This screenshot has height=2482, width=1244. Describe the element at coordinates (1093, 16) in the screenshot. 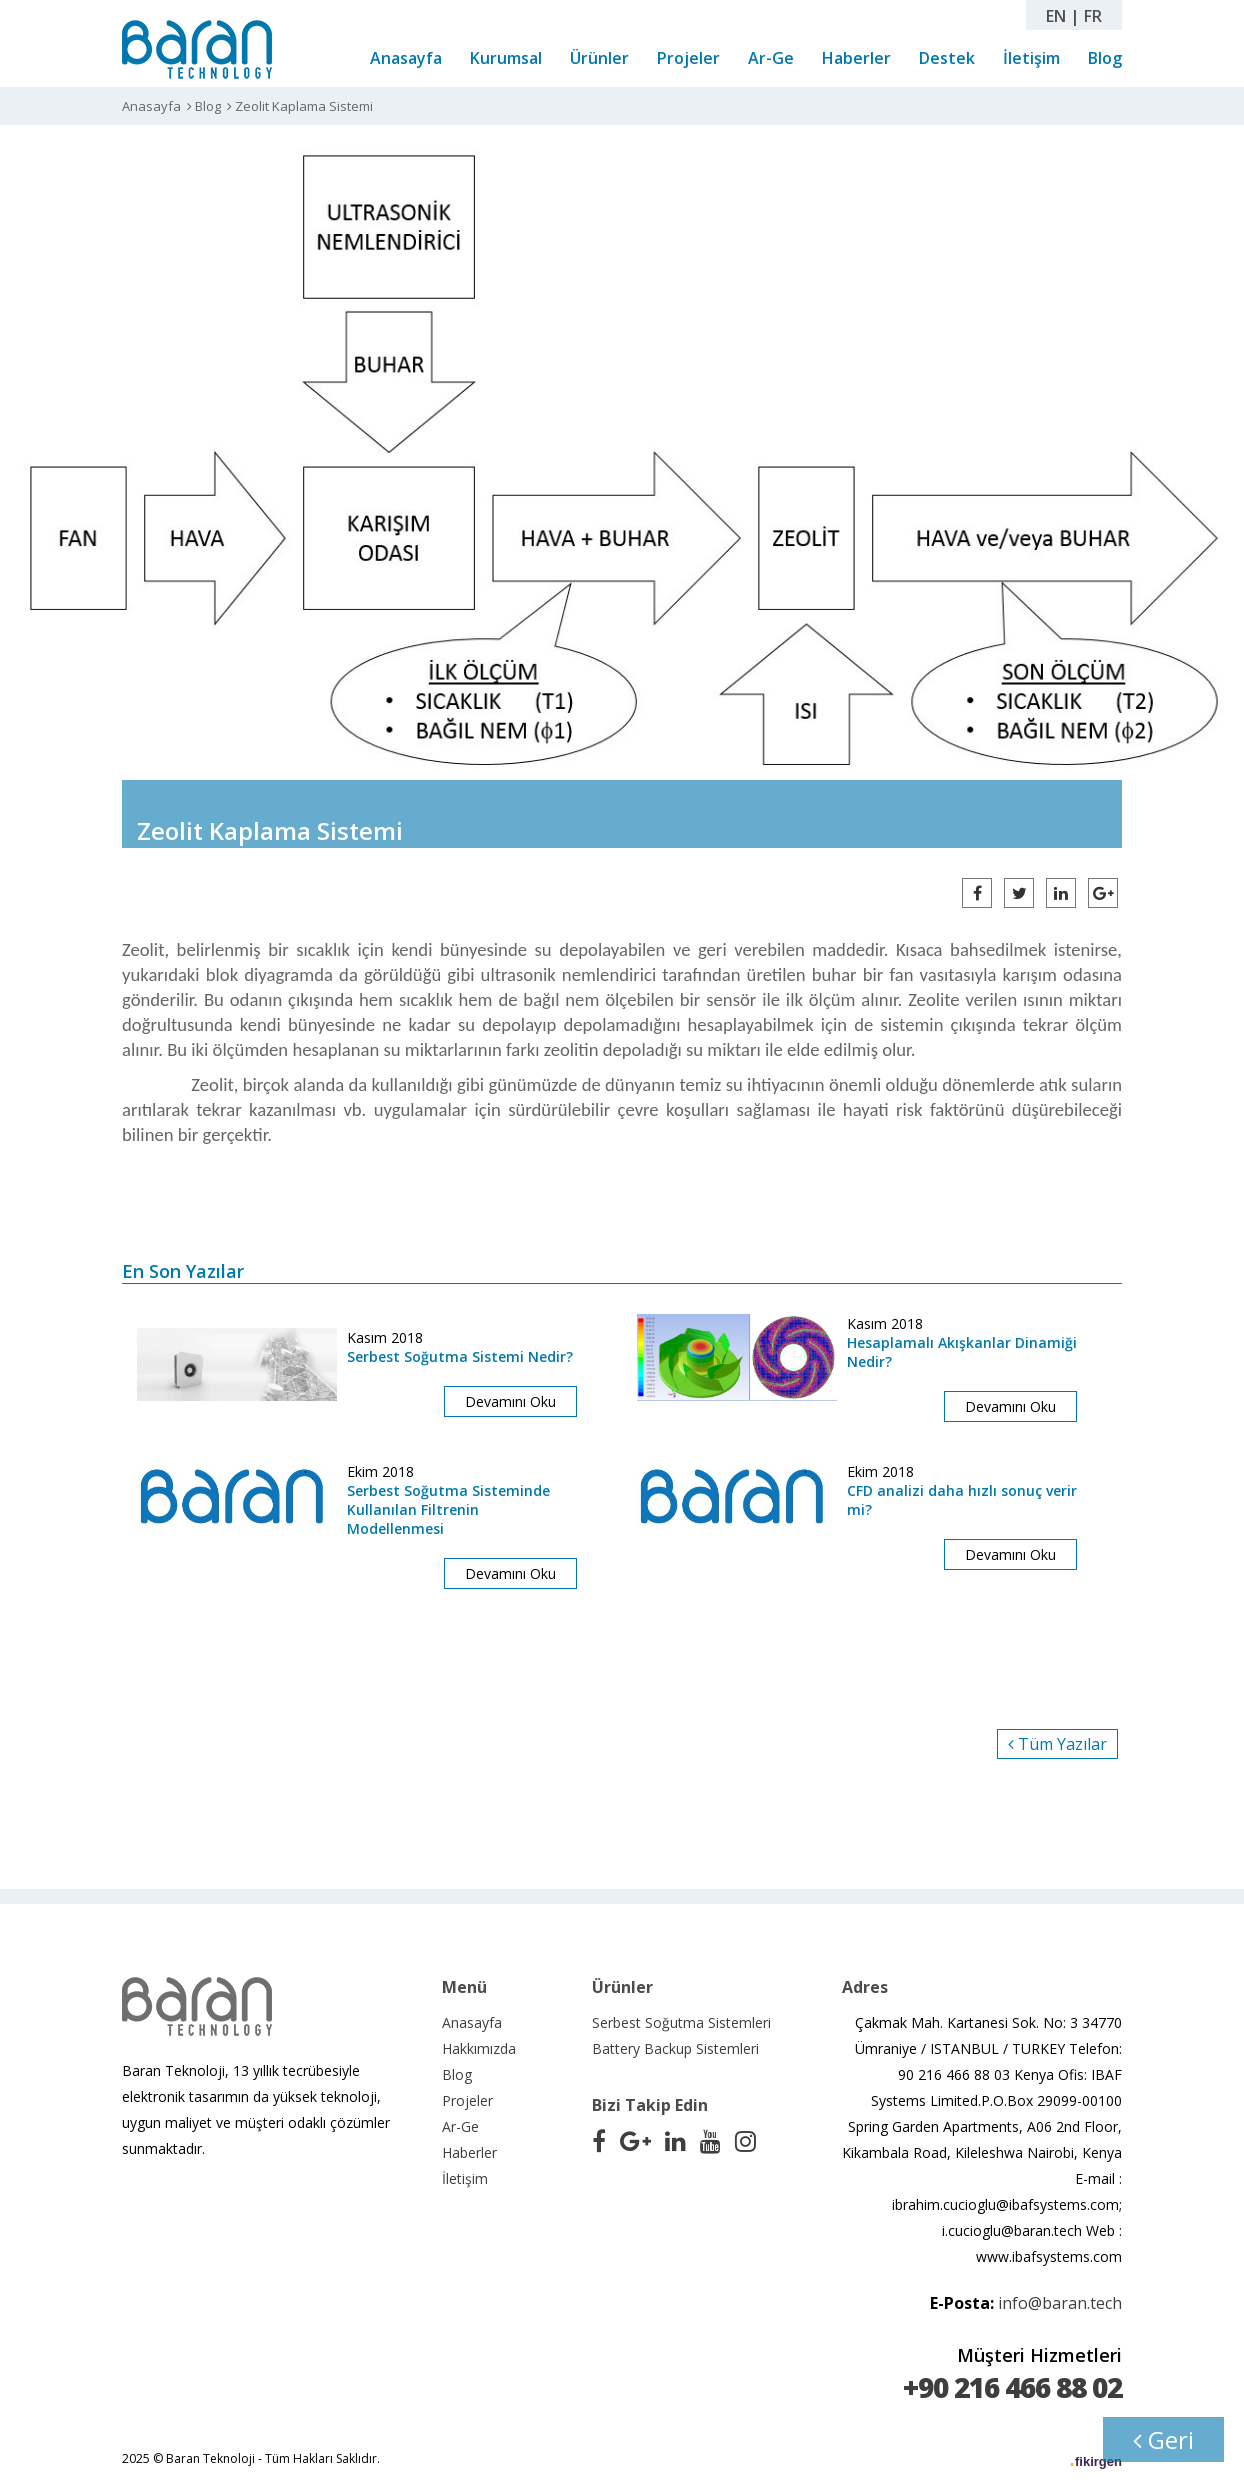

I see `FR` at that location.